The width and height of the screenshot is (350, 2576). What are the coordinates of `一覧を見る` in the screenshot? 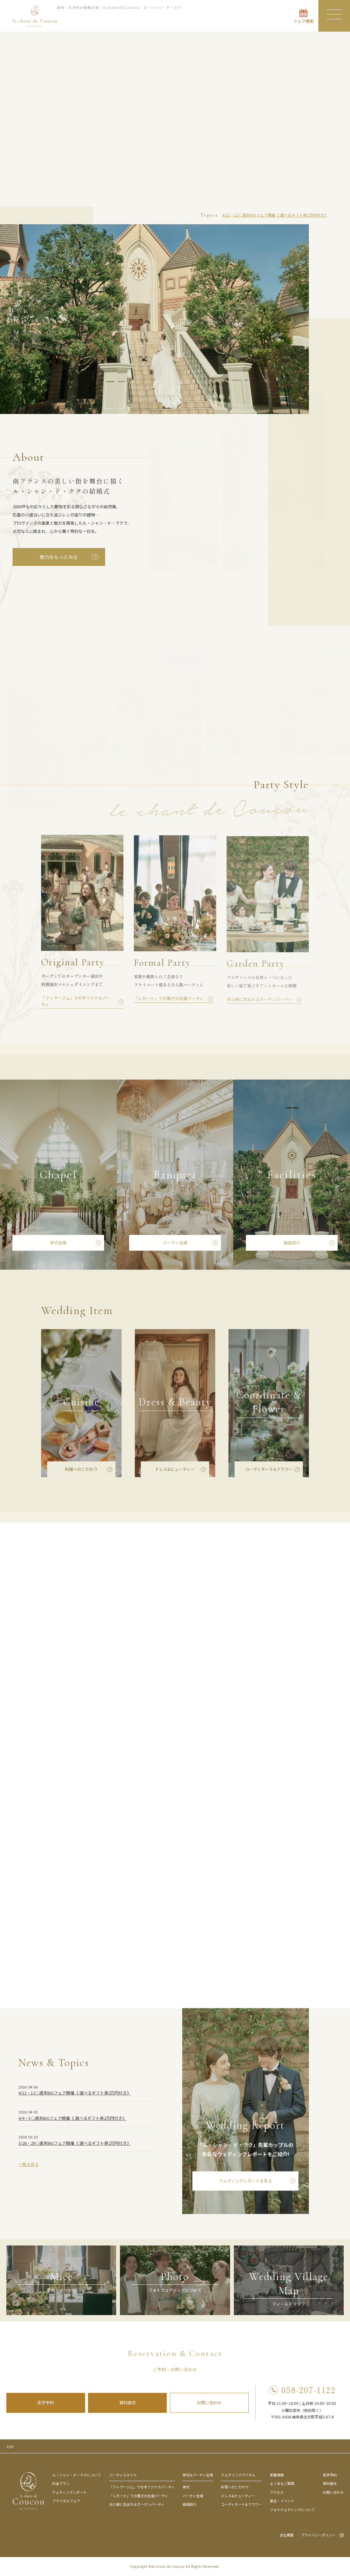 It's located at (28, 2166).